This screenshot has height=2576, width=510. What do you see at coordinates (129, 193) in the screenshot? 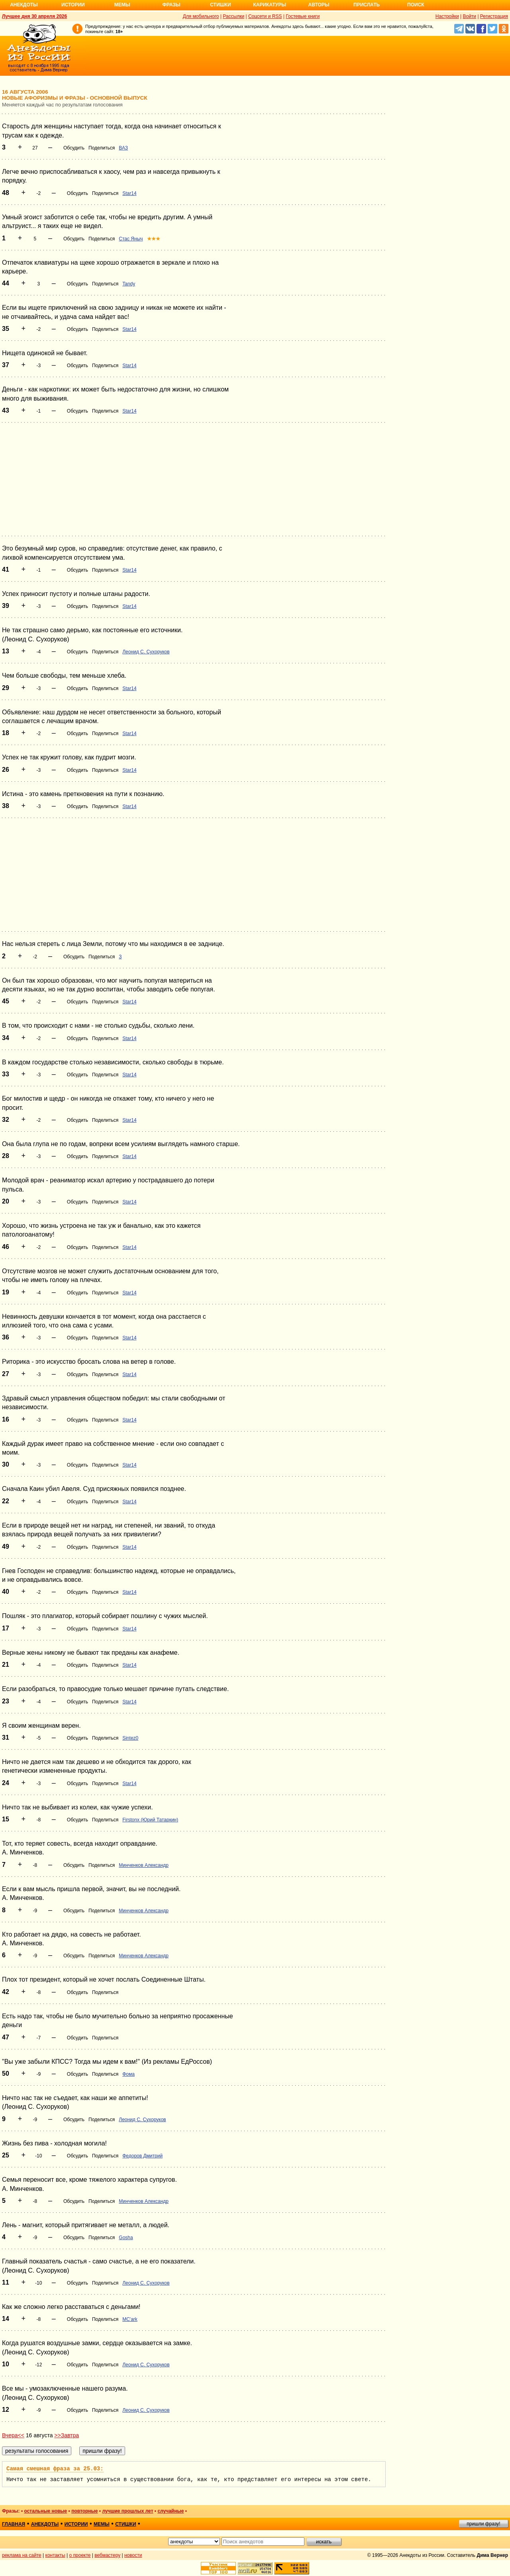
I see `Star14` at bounding box center [129, 193].